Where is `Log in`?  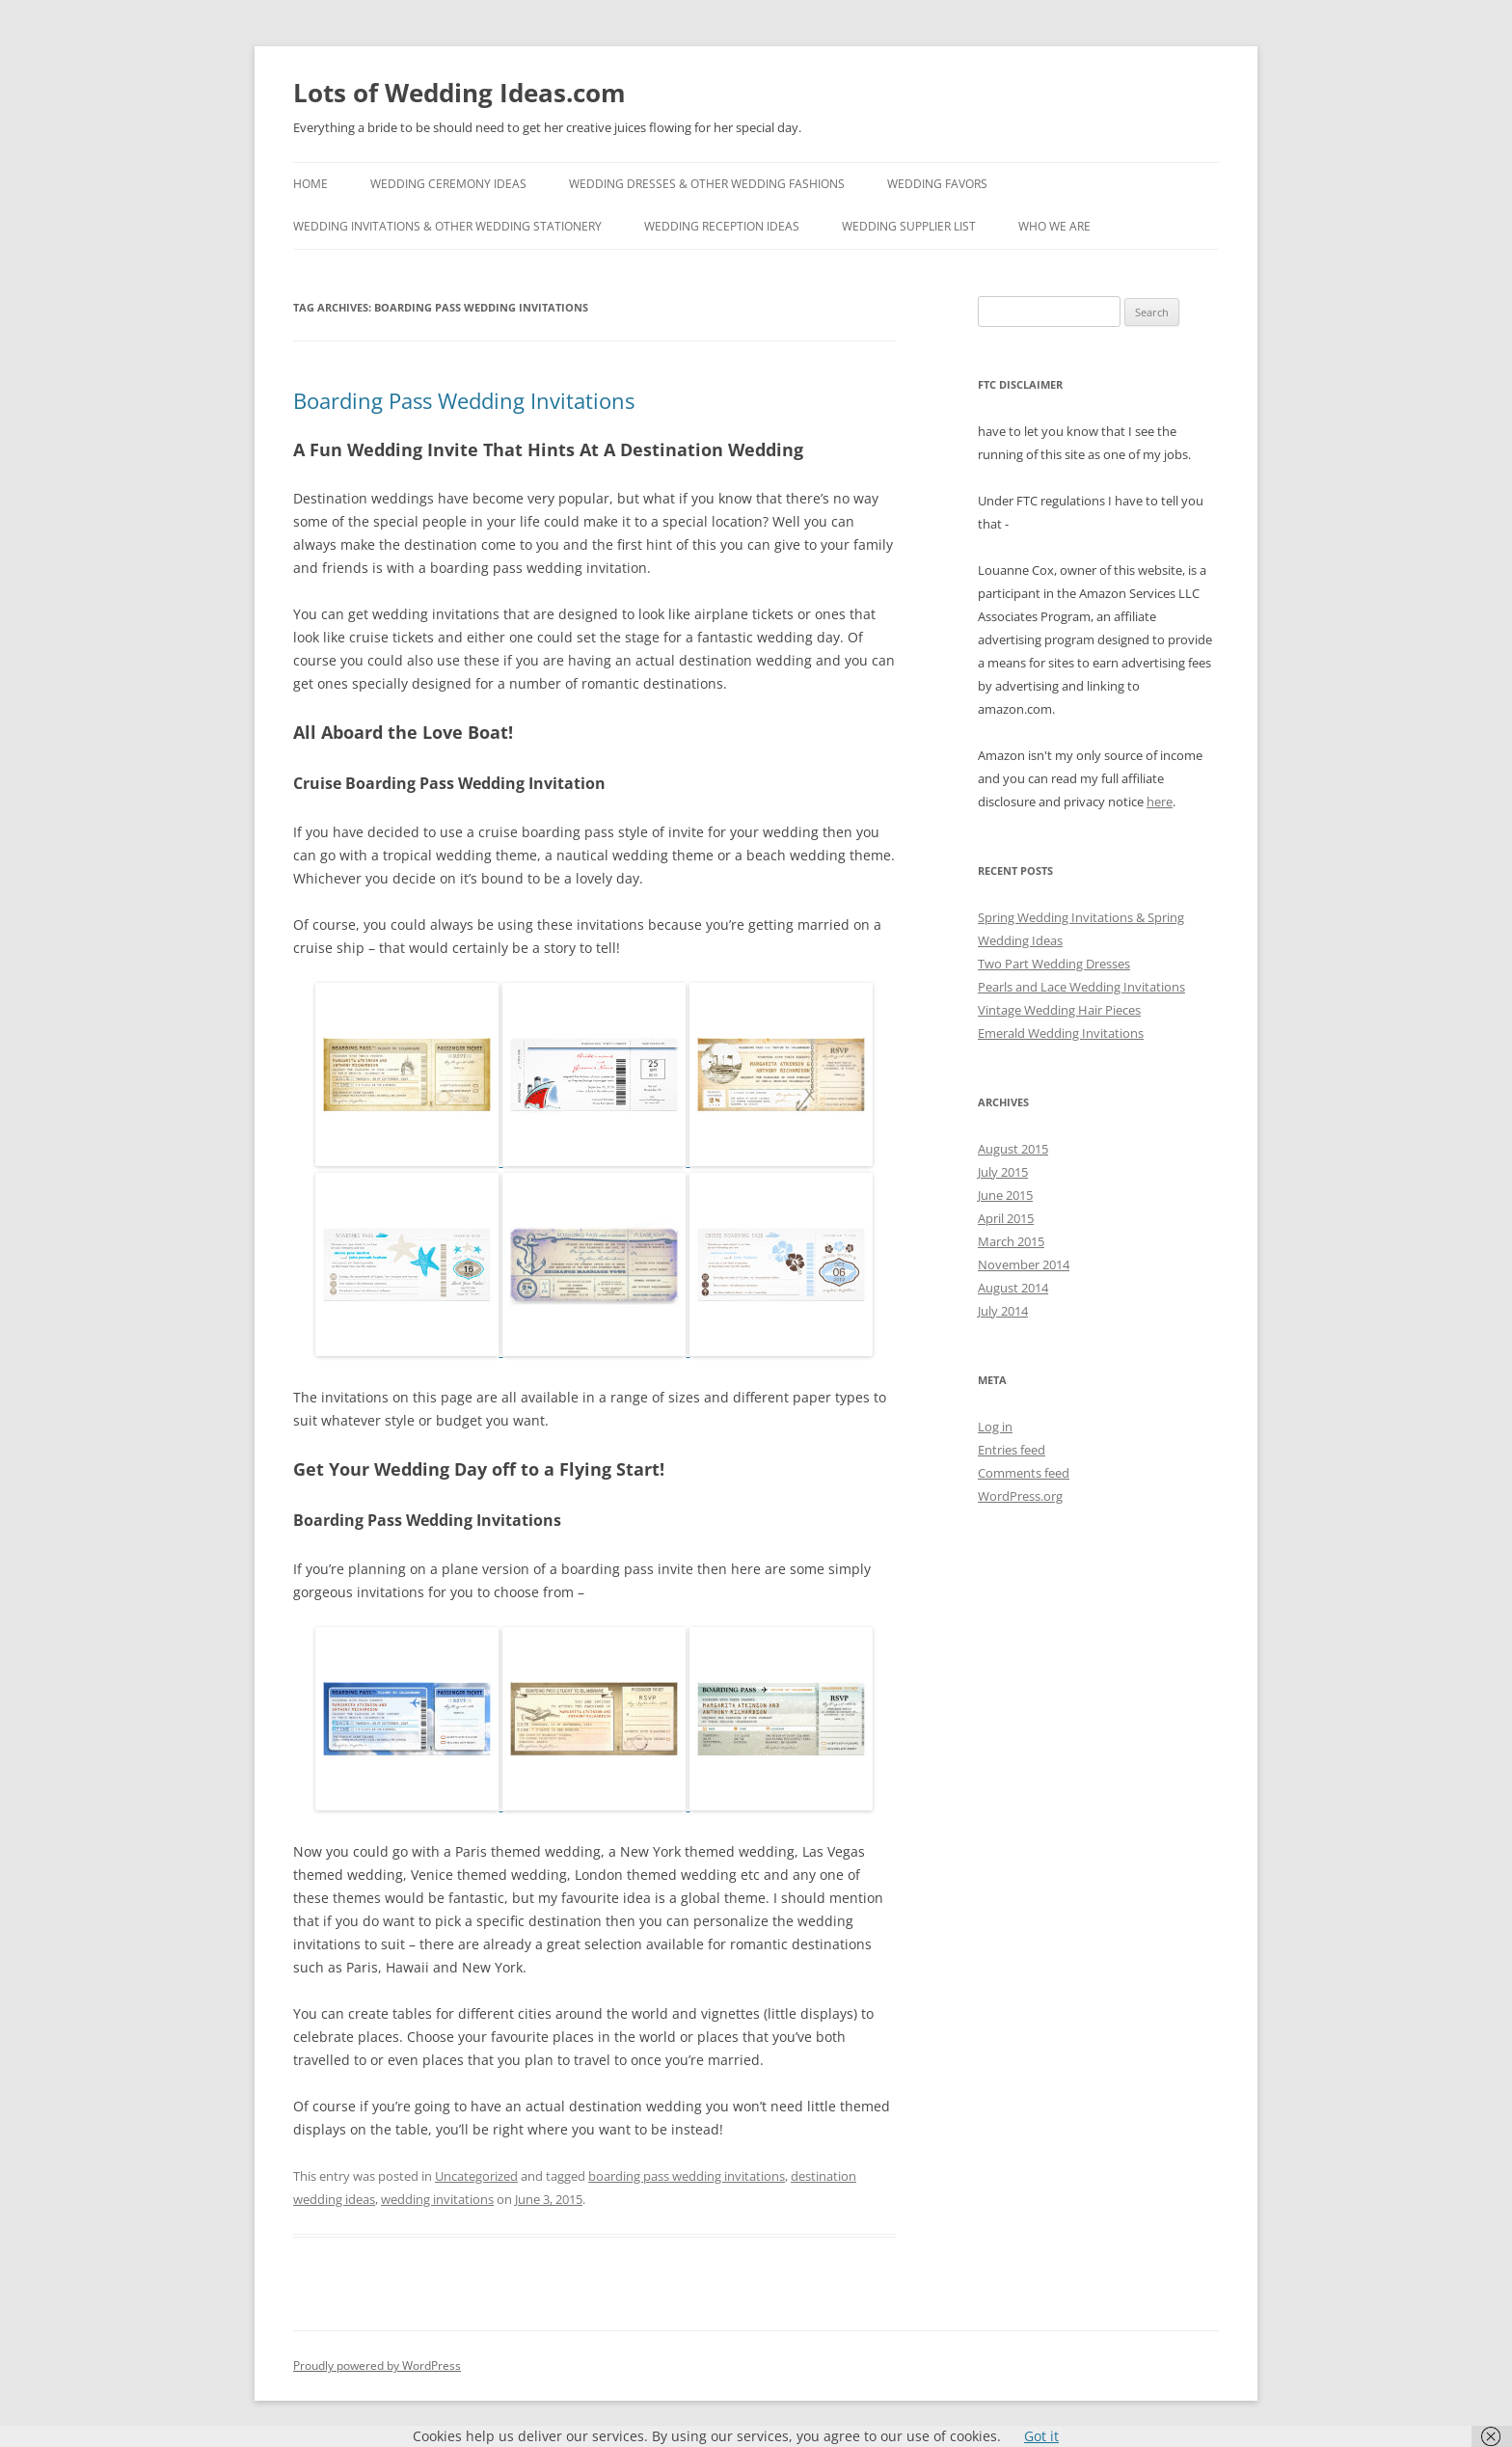 Log in is located at coordinates (995, 1426).